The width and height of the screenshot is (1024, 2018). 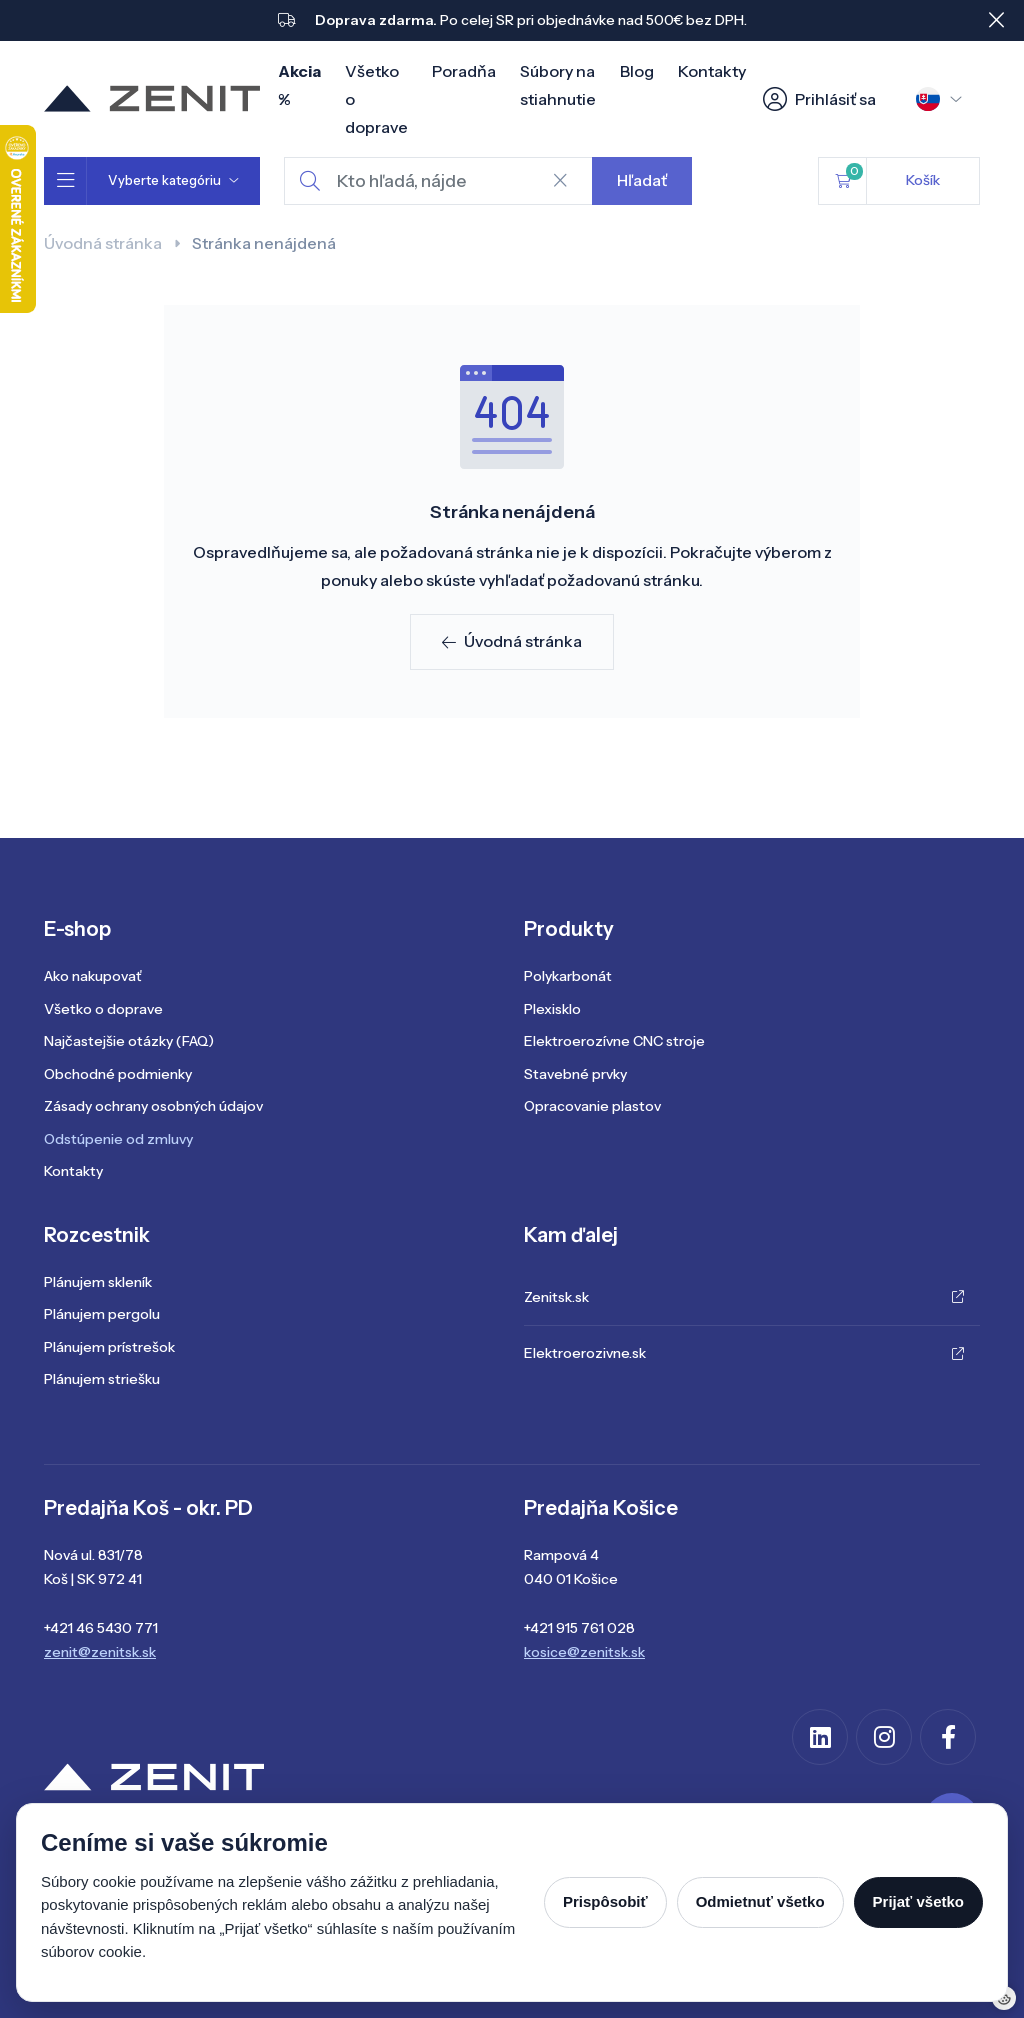 I want to click on Všetko o doprave, so click(x=103, y=1009).